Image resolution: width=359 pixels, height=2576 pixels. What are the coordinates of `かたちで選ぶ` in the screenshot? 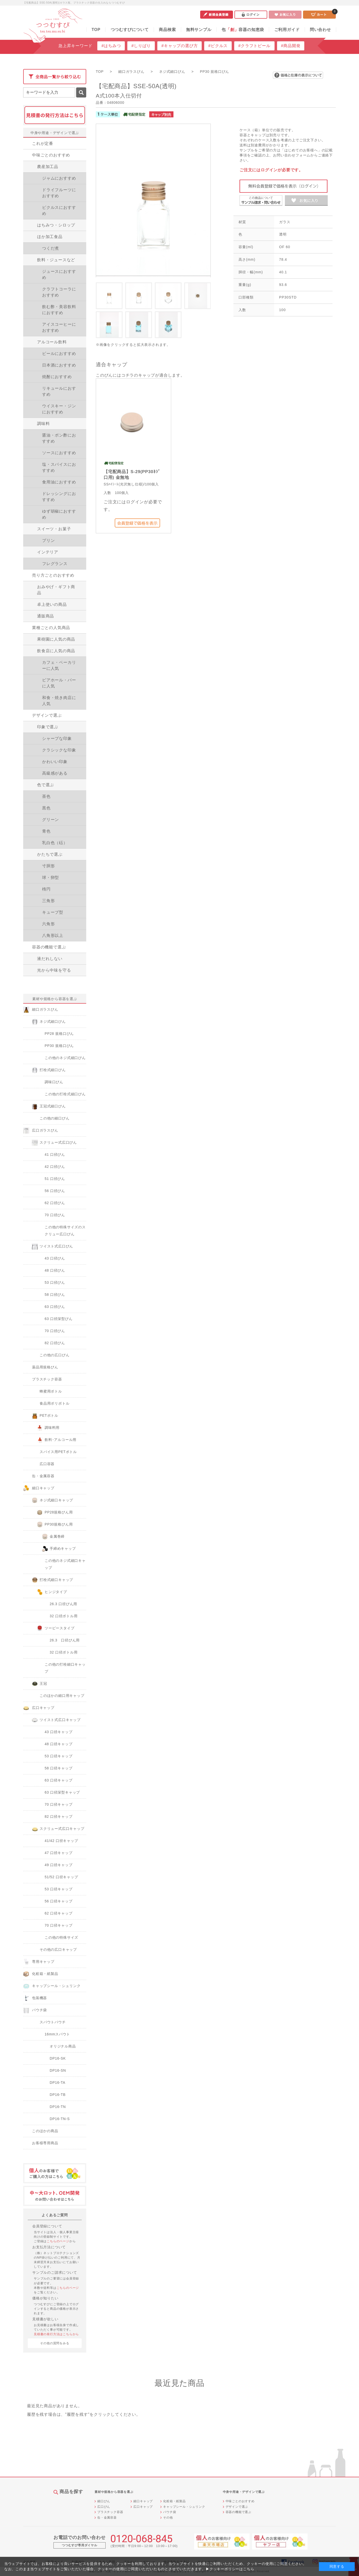 It's located at (50, 854).